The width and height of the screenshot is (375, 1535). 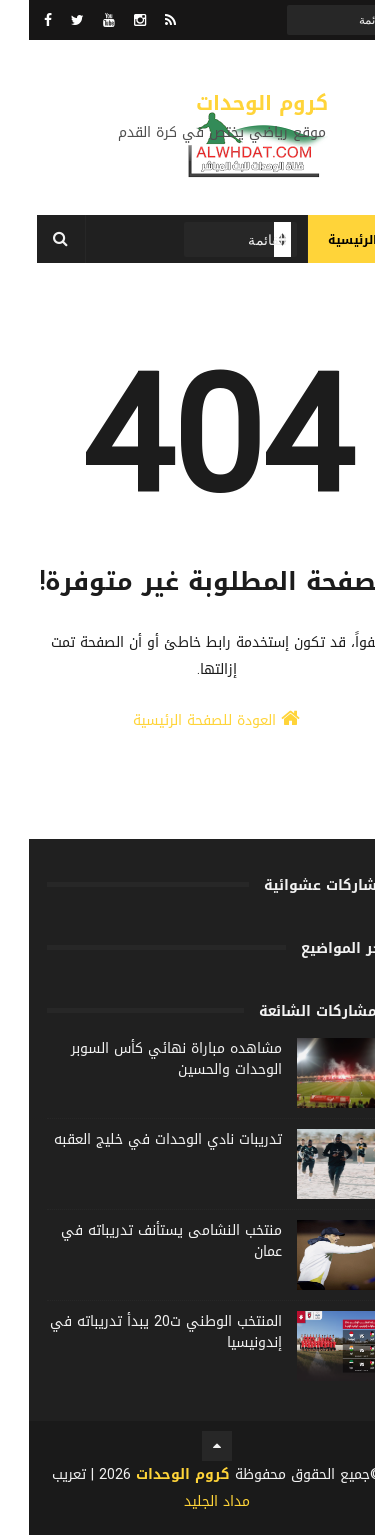 What do you see at coordinates (139, 1139) in the screenshot?
I see `تدريبات نادي الوحدات في خليج العقبه` at bounding box center [139, 1139].